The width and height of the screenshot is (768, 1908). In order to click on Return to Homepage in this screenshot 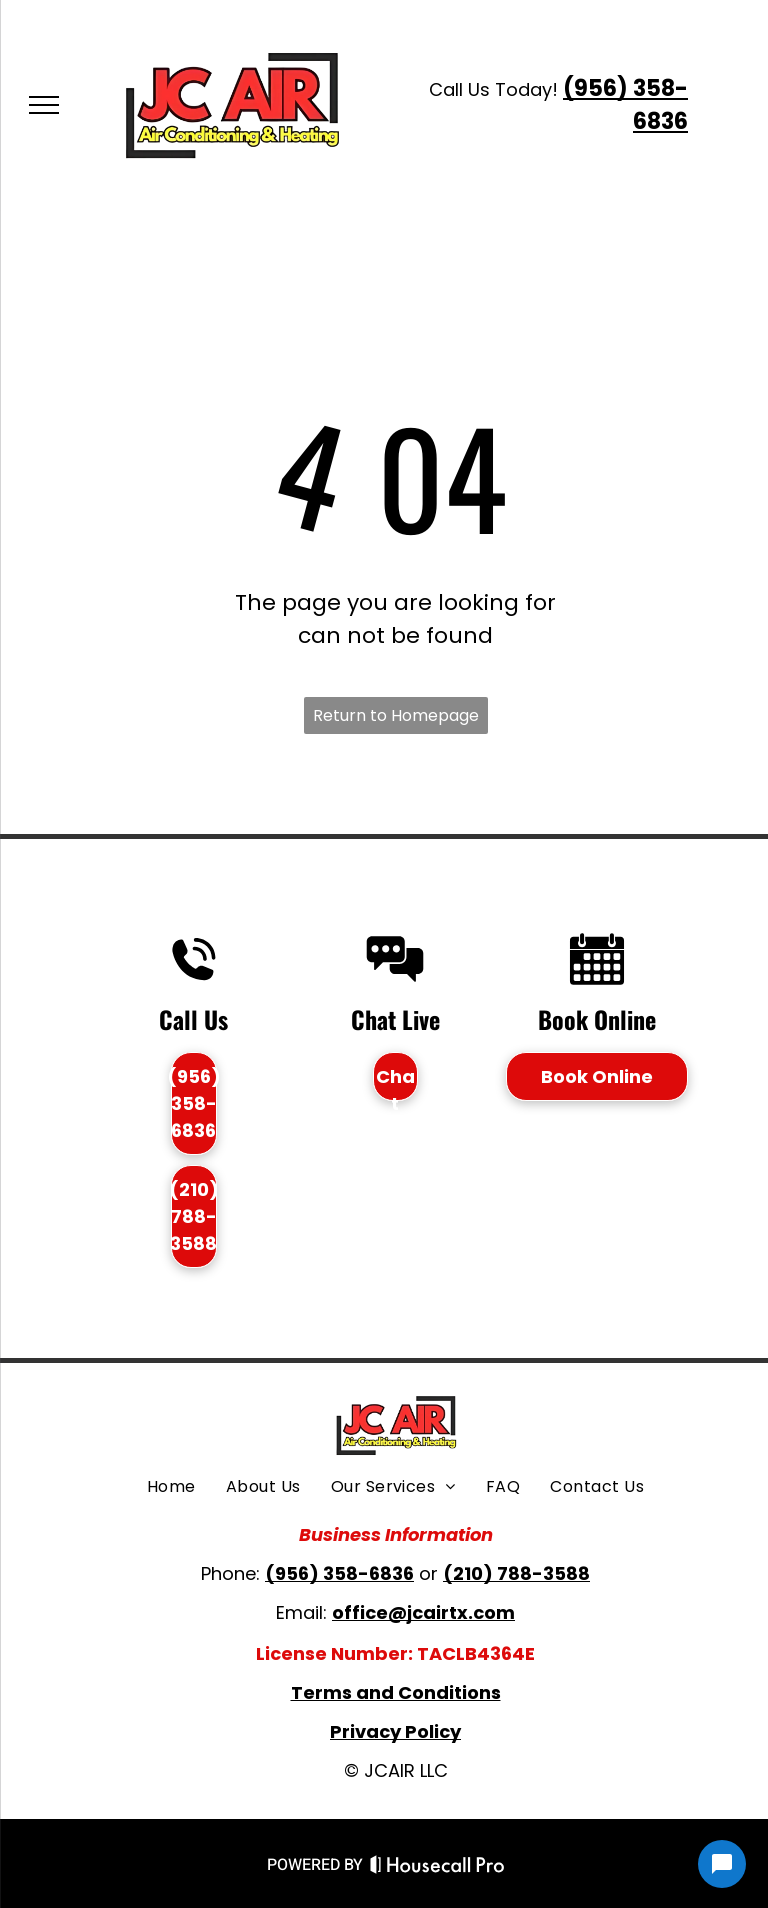, I will do `click(396, 715)`.